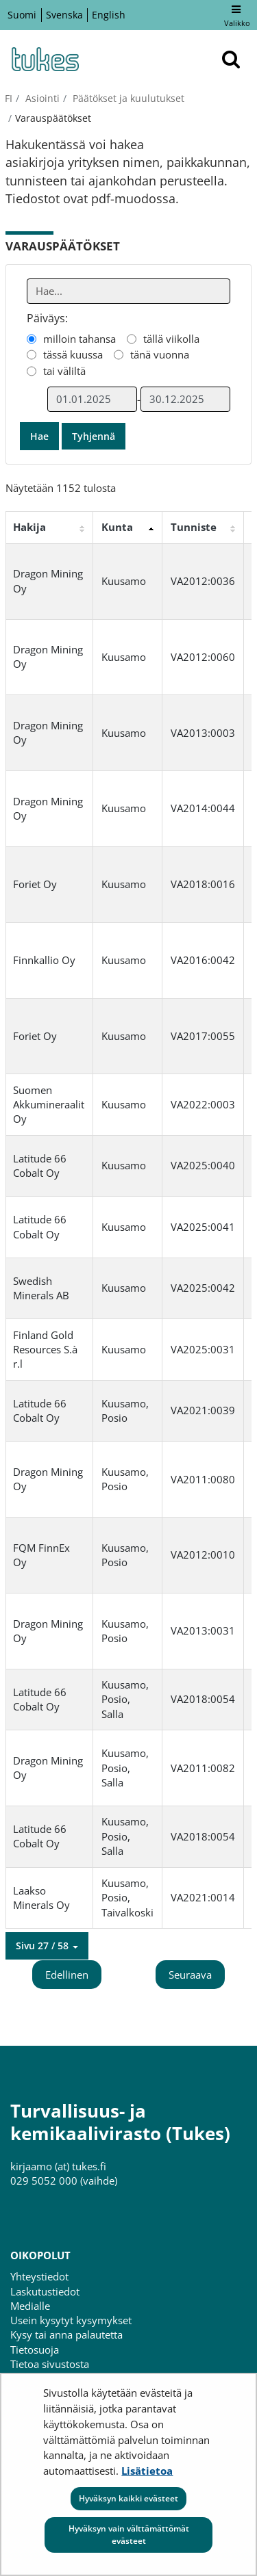  I want to click on Hakija, so click(29, 527).